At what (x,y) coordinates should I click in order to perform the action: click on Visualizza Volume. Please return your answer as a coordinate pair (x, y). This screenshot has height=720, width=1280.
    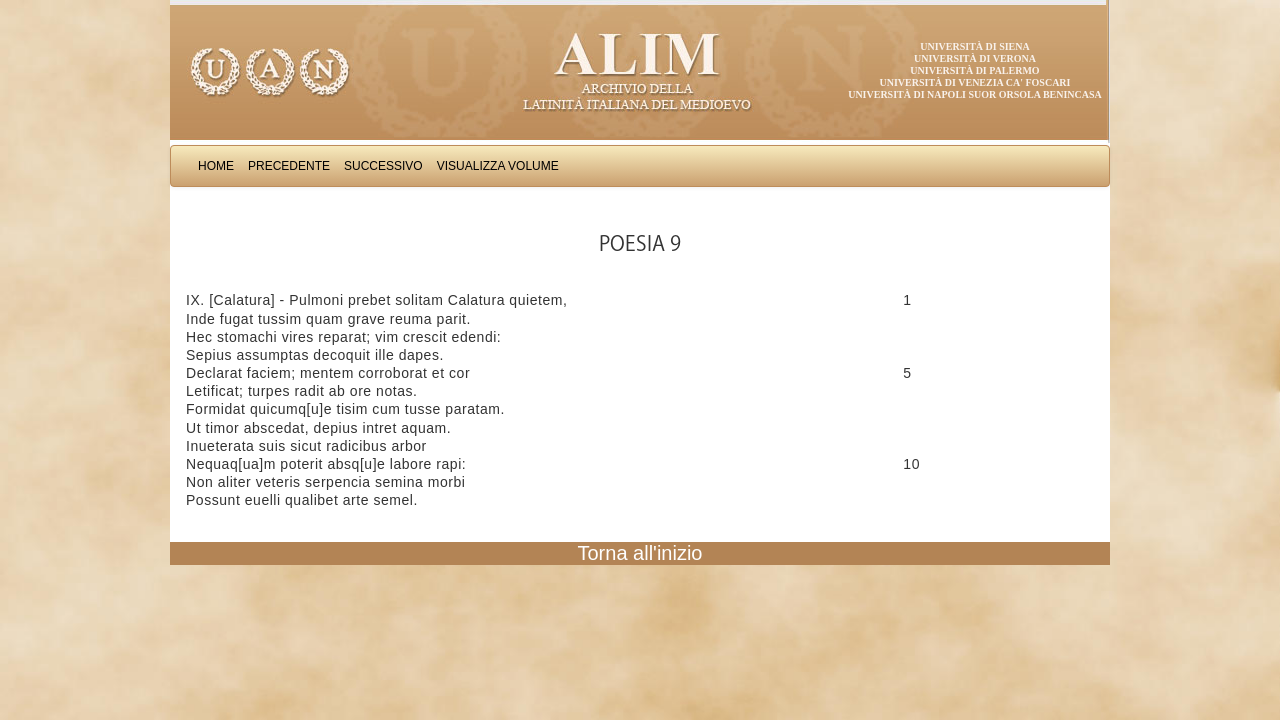
    Looking at the image, I should click on (498, 166).